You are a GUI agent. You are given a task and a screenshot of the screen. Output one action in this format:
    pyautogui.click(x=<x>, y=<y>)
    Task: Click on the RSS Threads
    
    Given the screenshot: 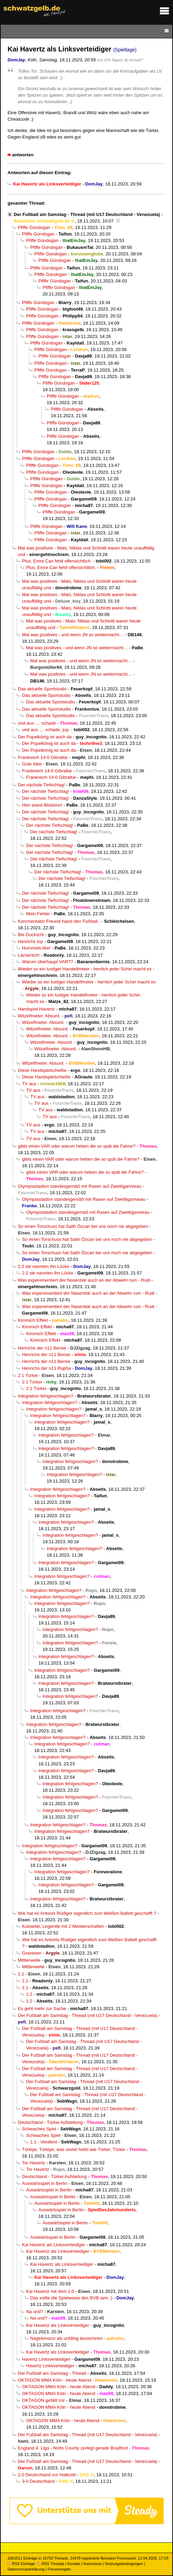 What is the action you would take?
    pyautogui.click(x=50, y=2564)
    